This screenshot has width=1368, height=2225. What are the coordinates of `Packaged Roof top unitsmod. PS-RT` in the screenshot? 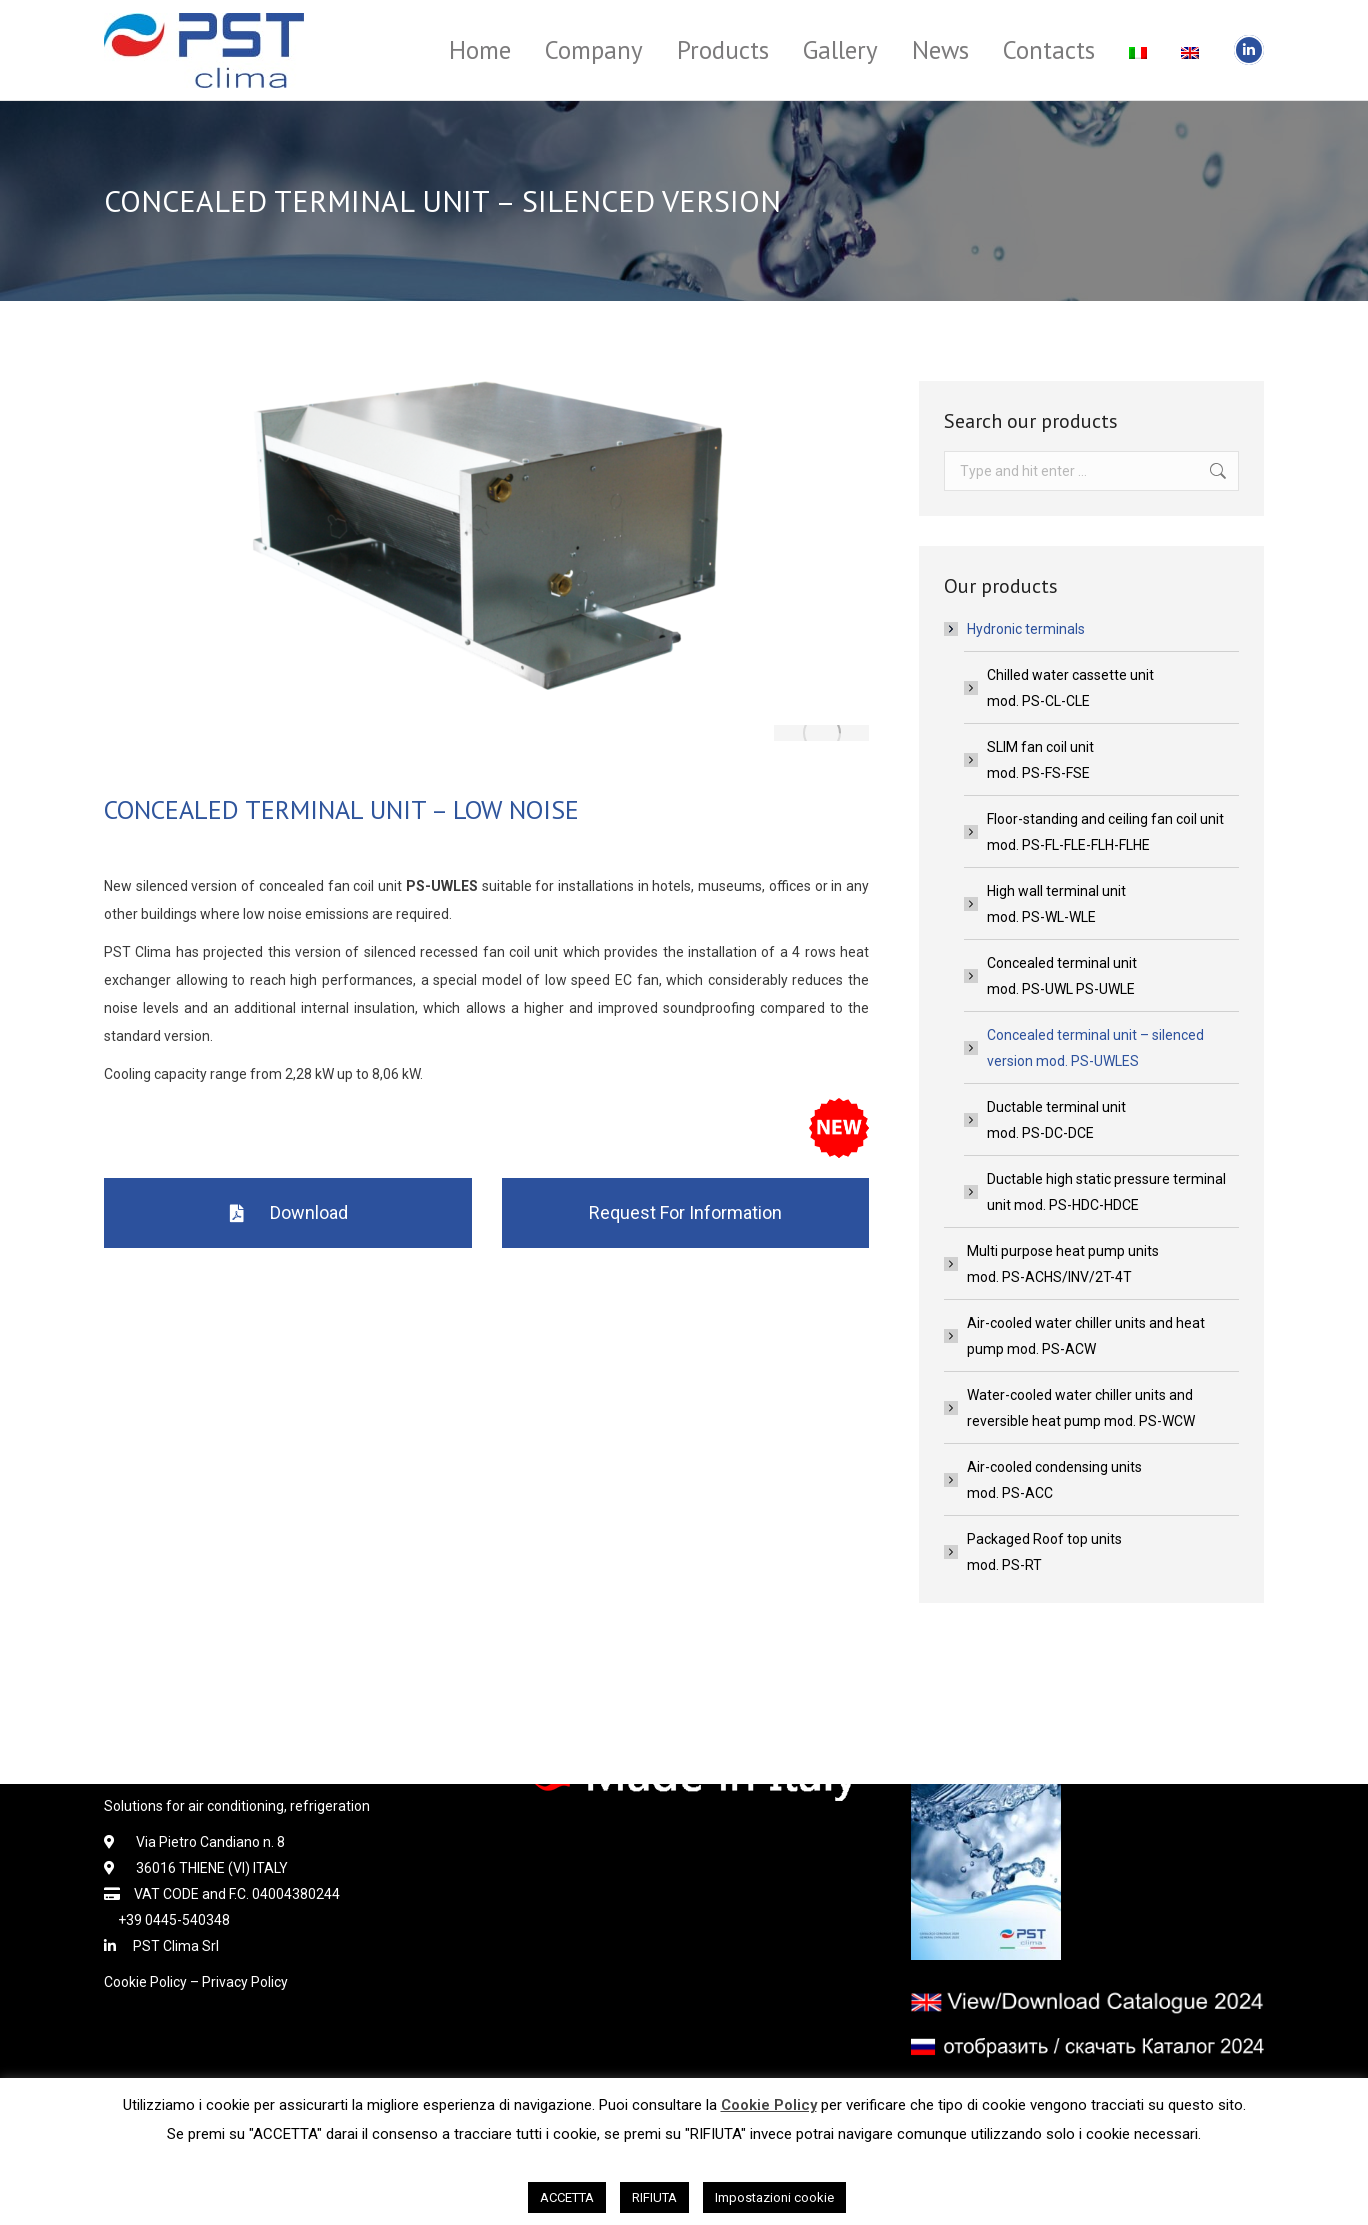 It's located at (1044, 1552).